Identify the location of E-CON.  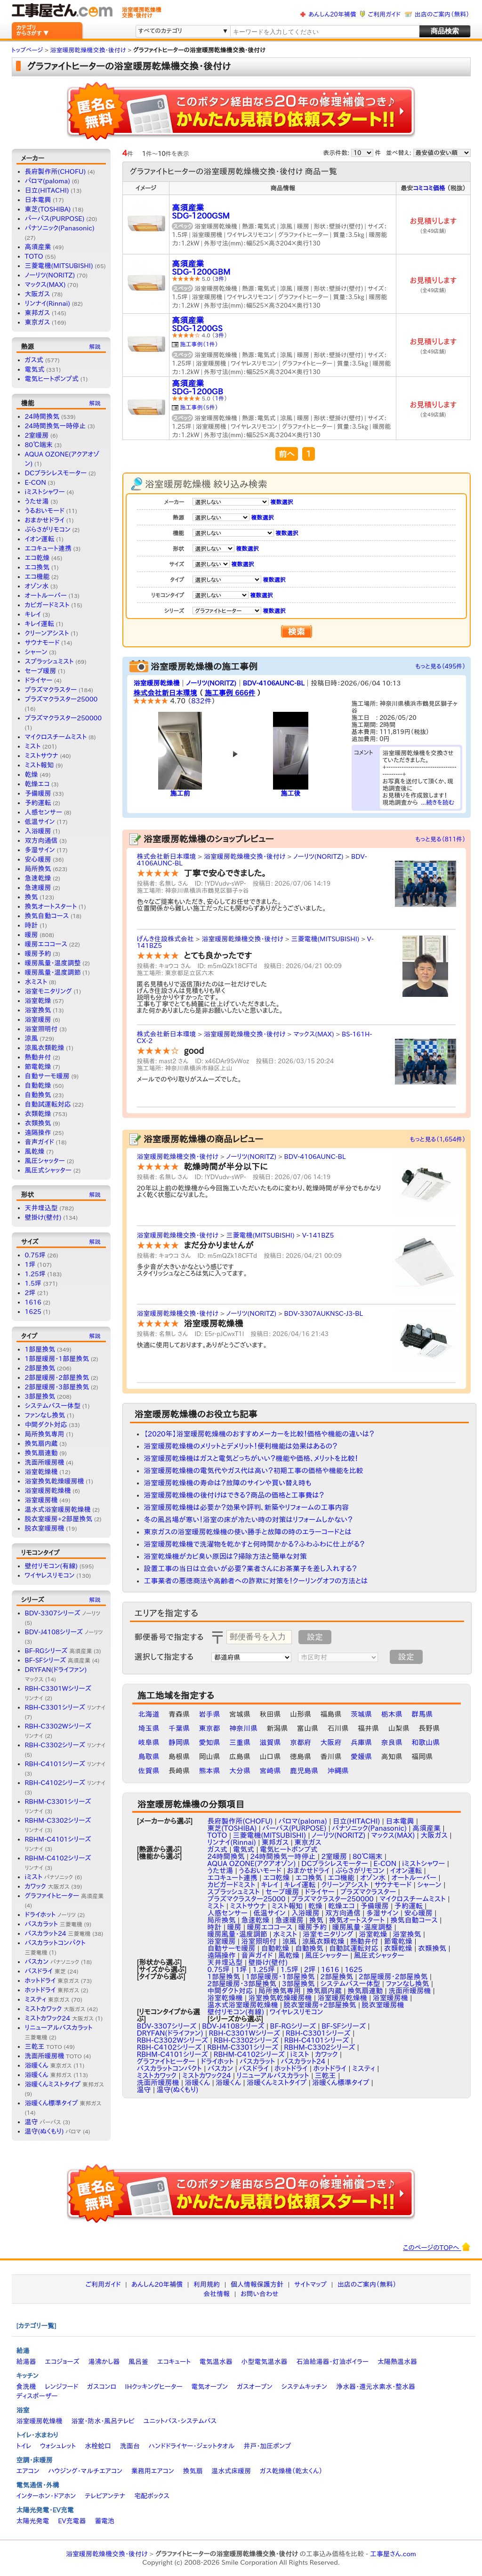
(35, 482).